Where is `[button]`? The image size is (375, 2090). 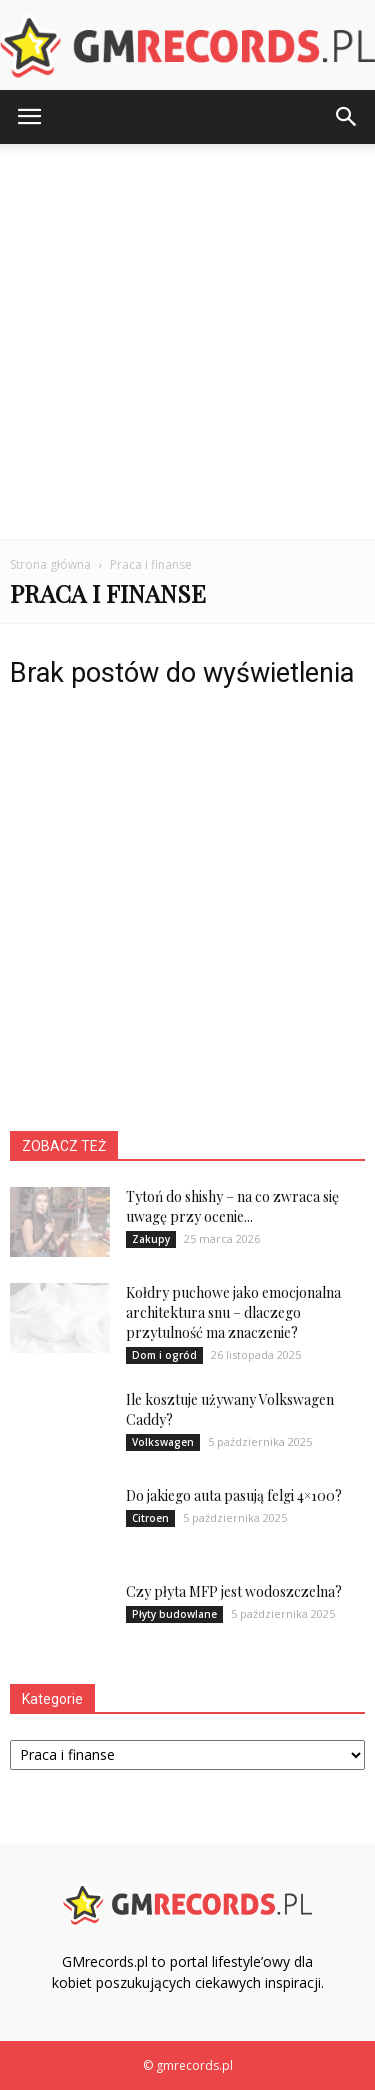 [button] is located at coordinates (347, 117).